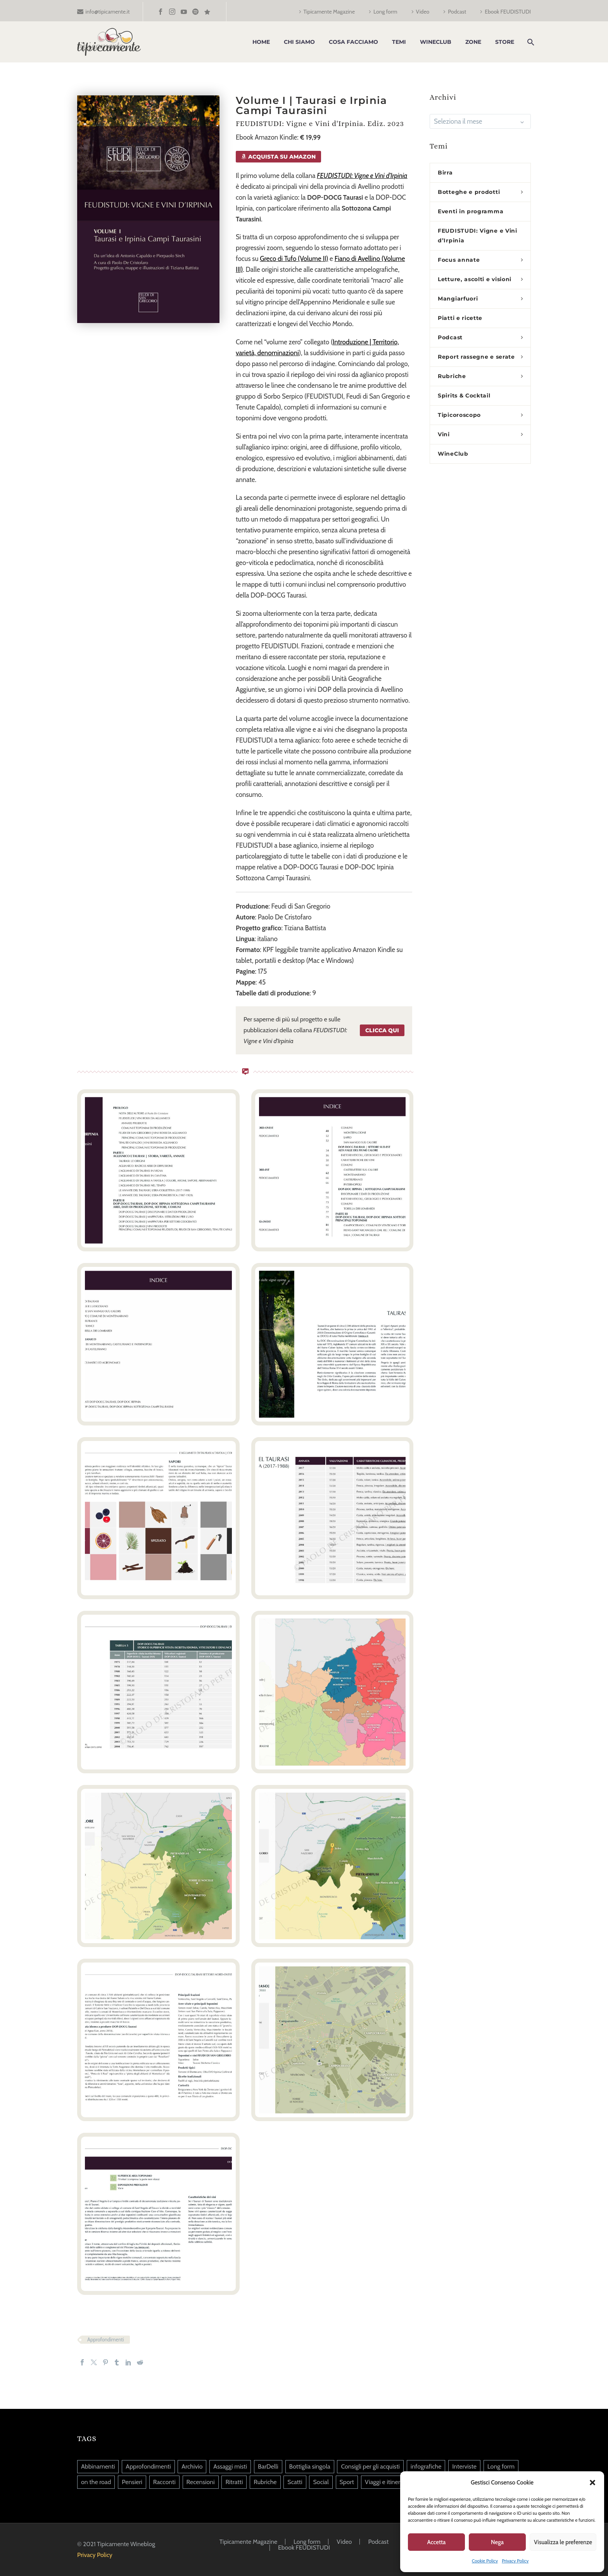  What do you see at coordinates (347, 2482) in the screenshot?
I see `Sport [Sport (20 elementi)]` at bounding box center [347, 2482].